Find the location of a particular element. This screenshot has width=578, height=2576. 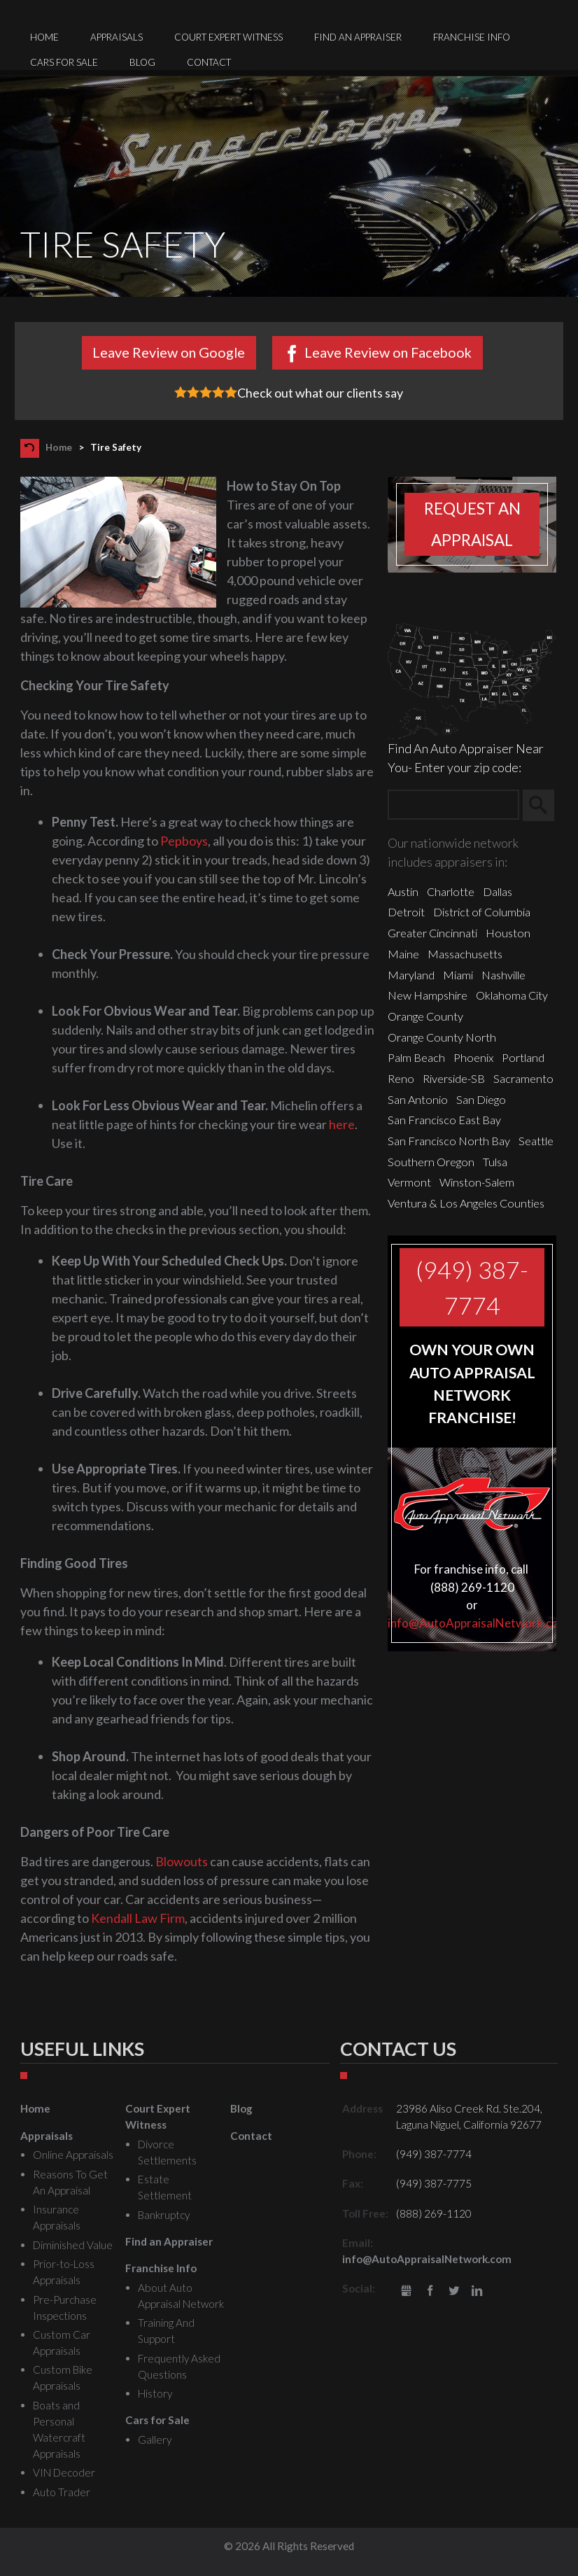

Dallas is located at coordinates (497, 891).